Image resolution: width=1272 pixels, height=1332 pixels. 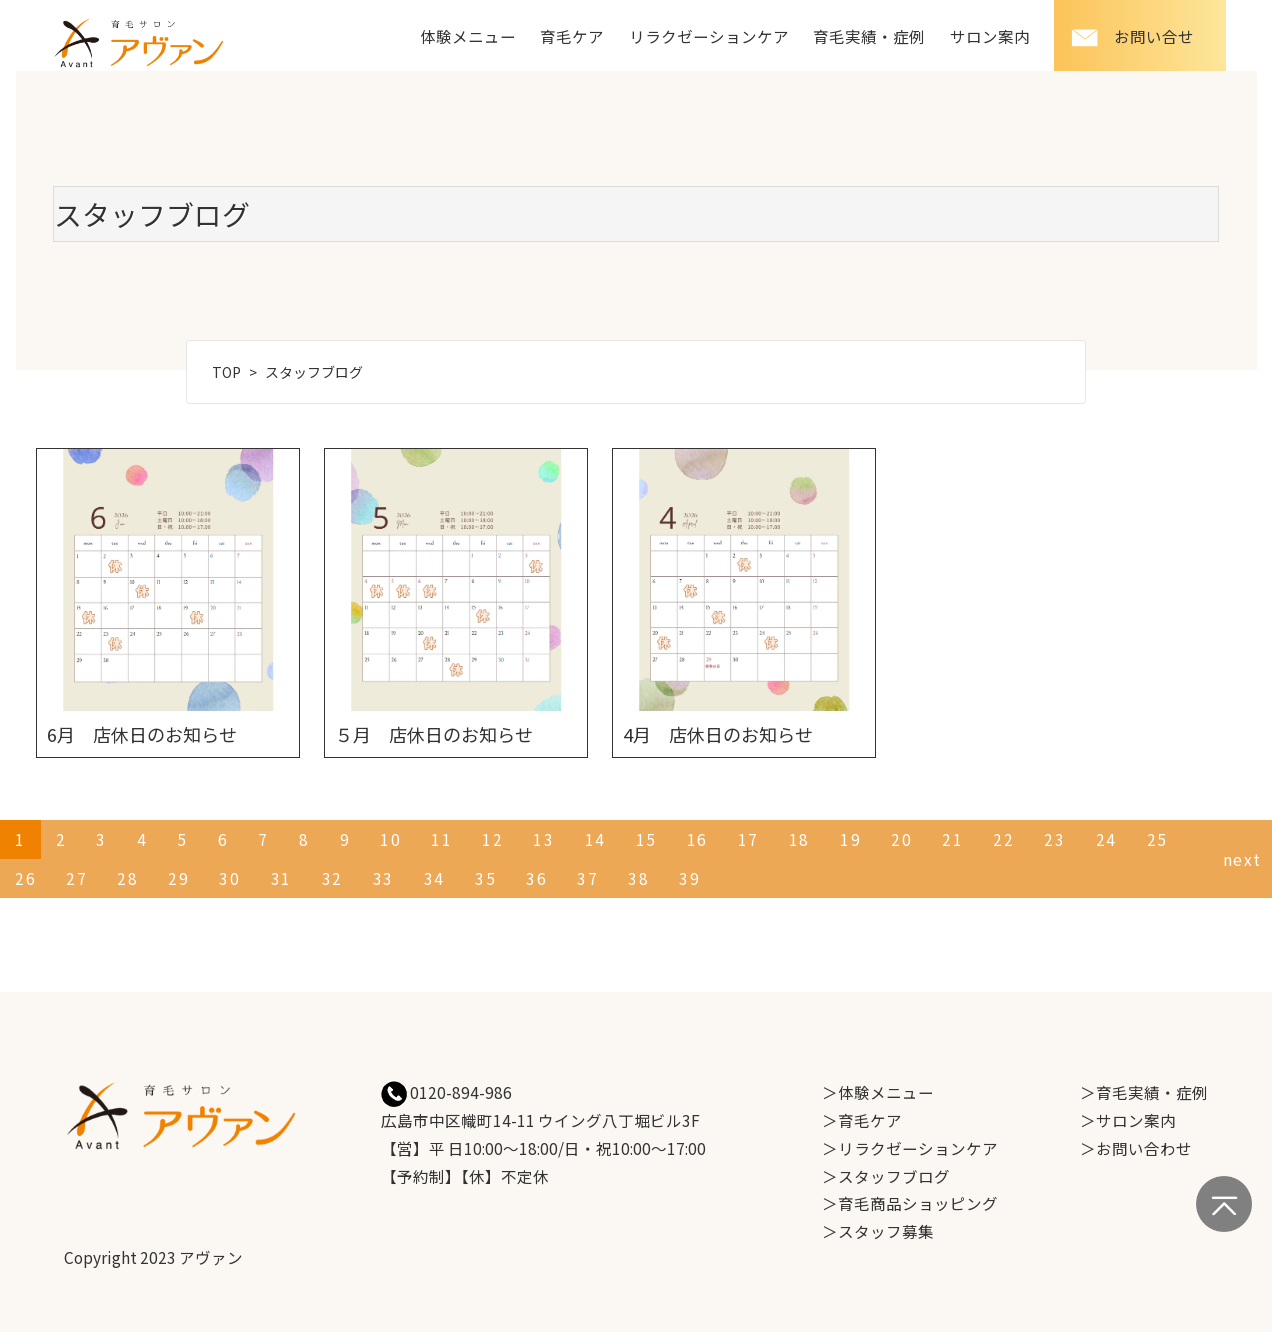 What do you see at coordinates (886, 1176) in the screenshot?
I see `＞スタッフブログ` at bounding box center [886, 1176].